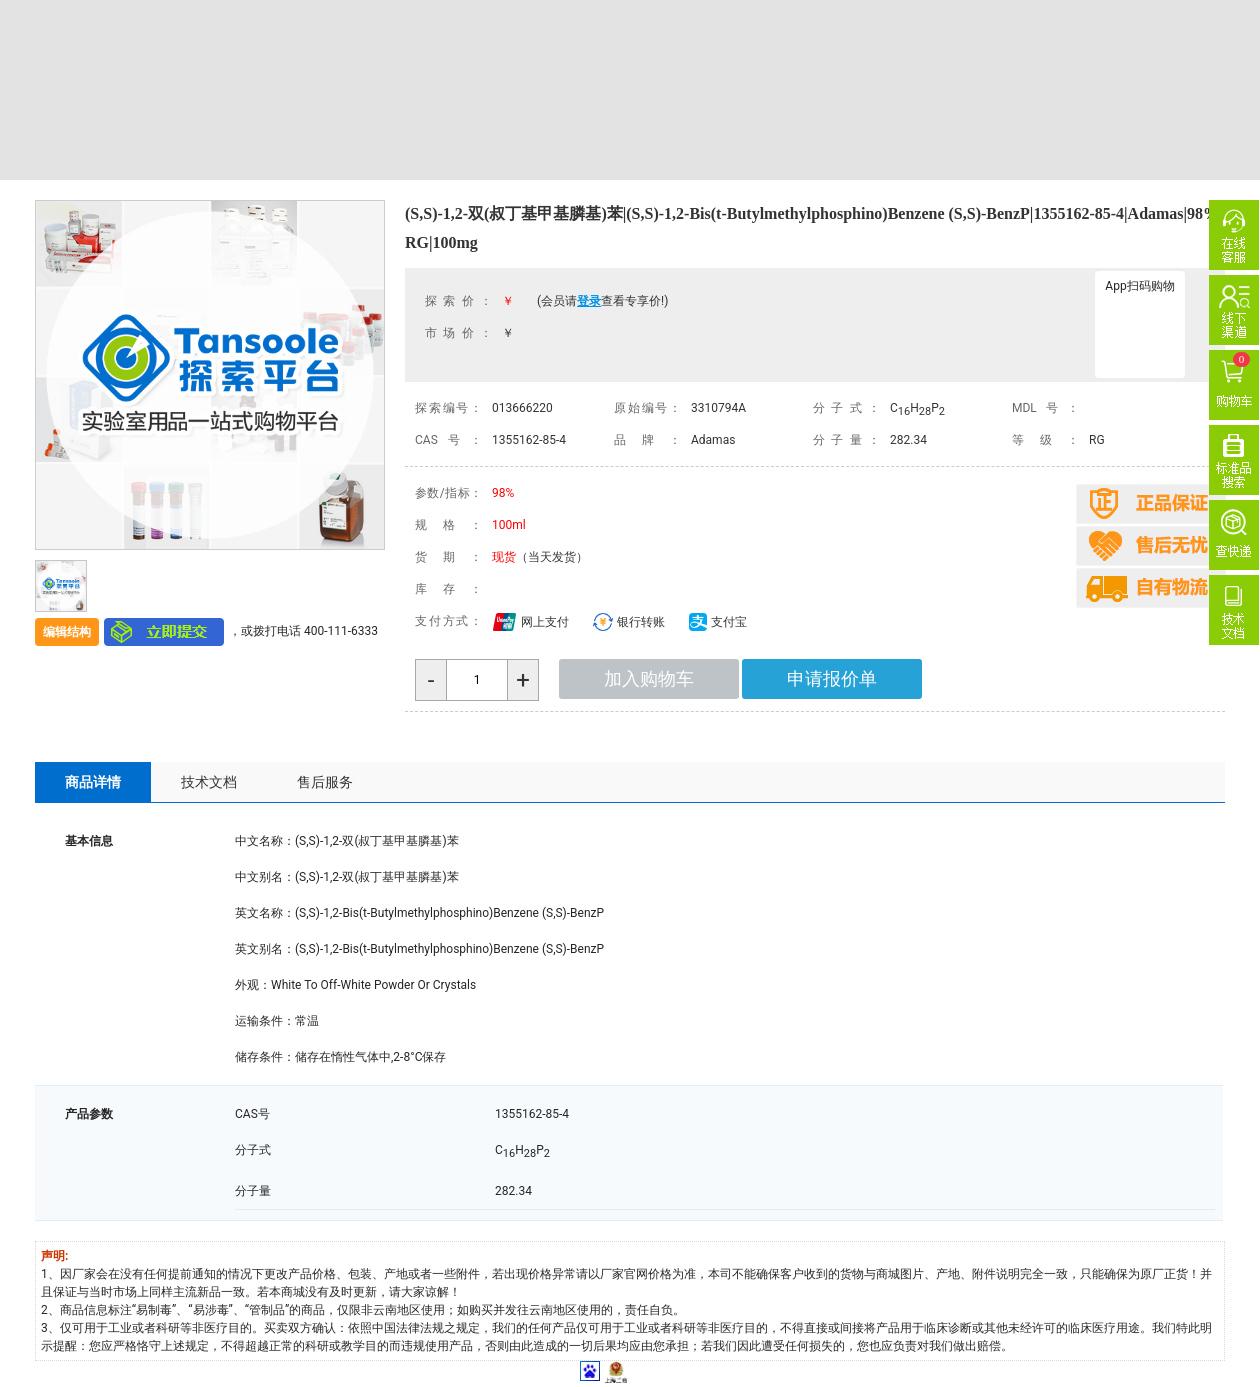 This screenshot has height=1387, width=1260. Describe the element at coordinates (265, 1021) in the screenshot. I see `运输条件：` at that location.